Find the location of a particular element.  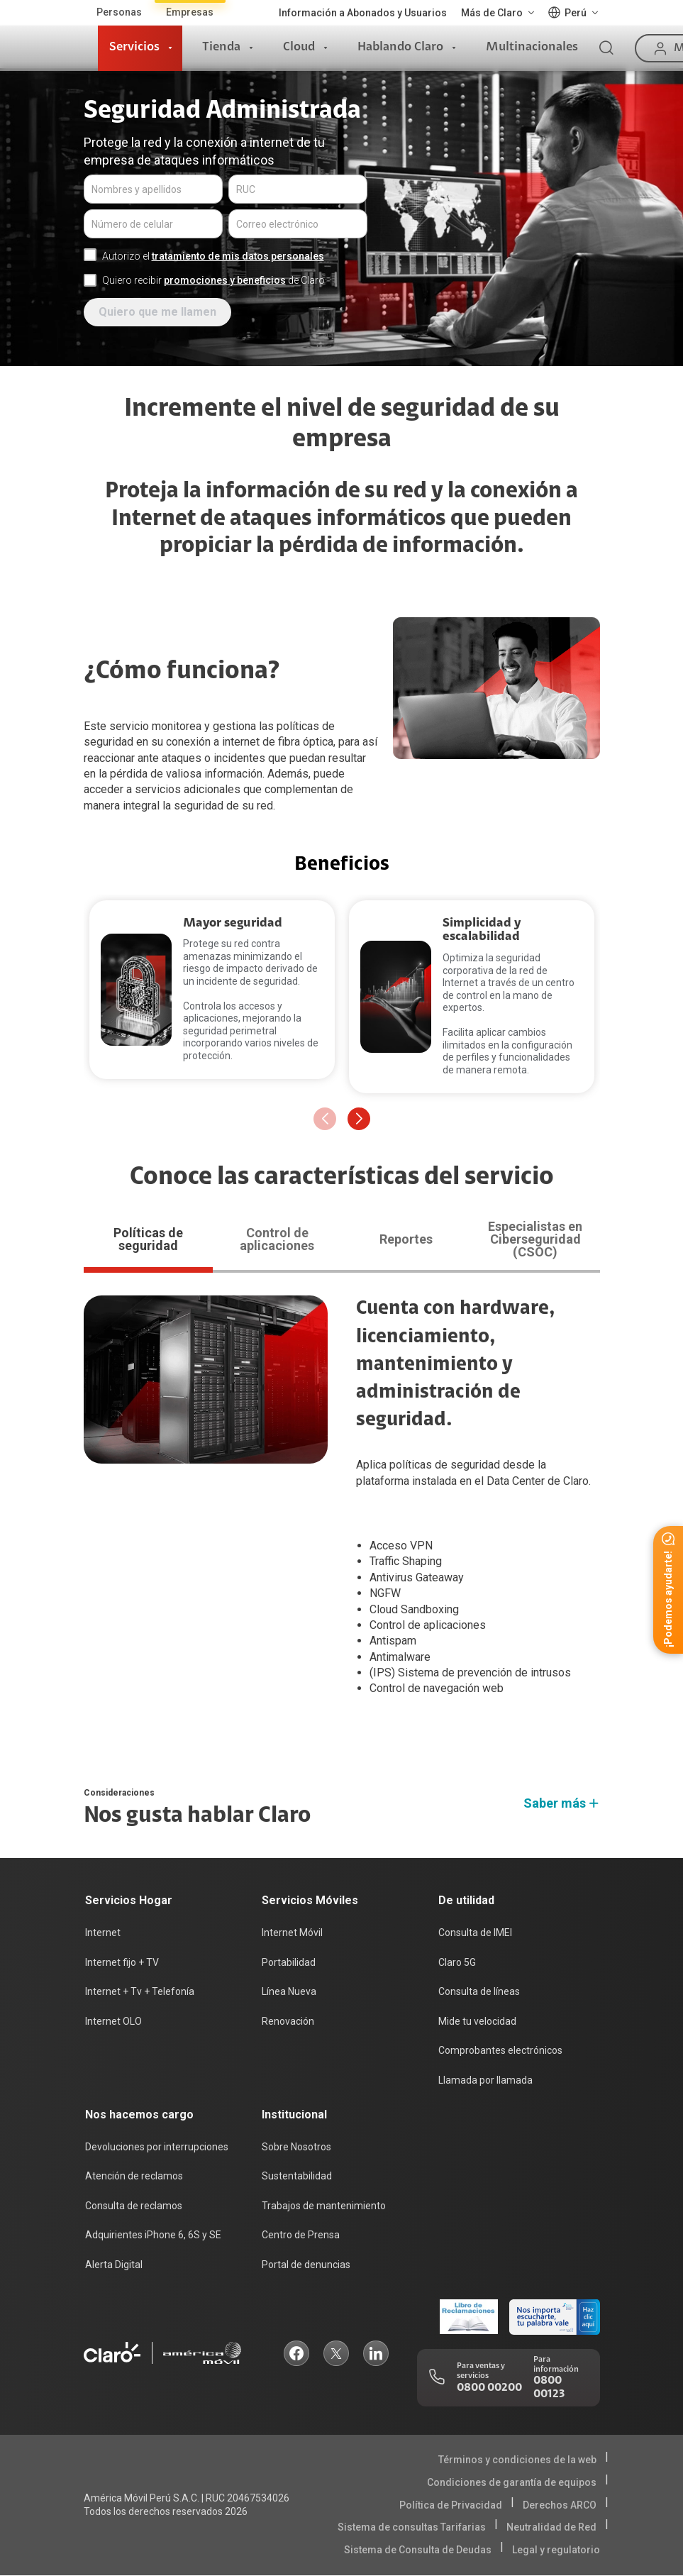

Devoluciones por interrupciones is located at coordinates (156, 2146).